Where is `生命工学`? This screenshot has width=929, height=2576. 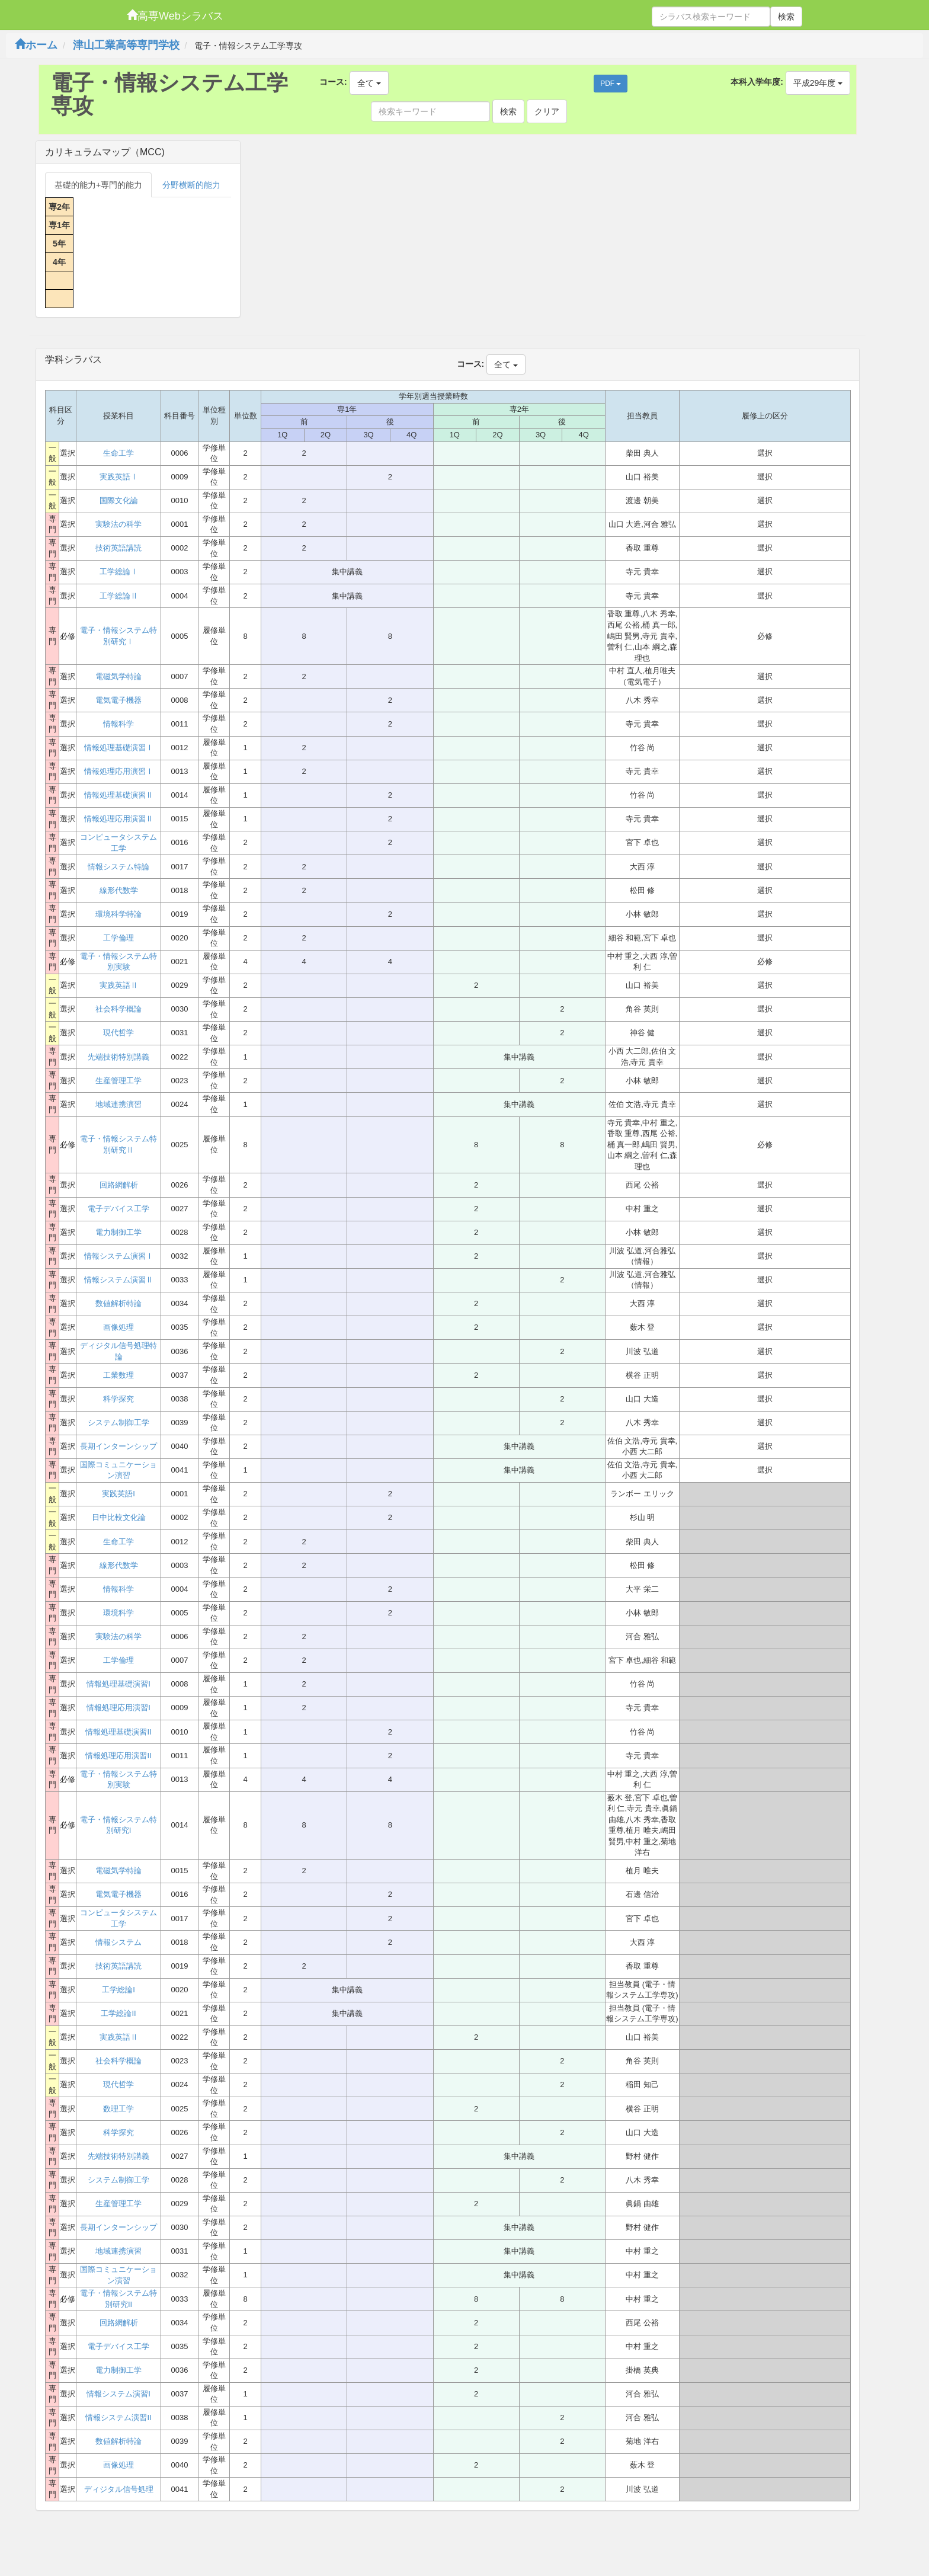 生命工学 is located at coordinates (118, 453).